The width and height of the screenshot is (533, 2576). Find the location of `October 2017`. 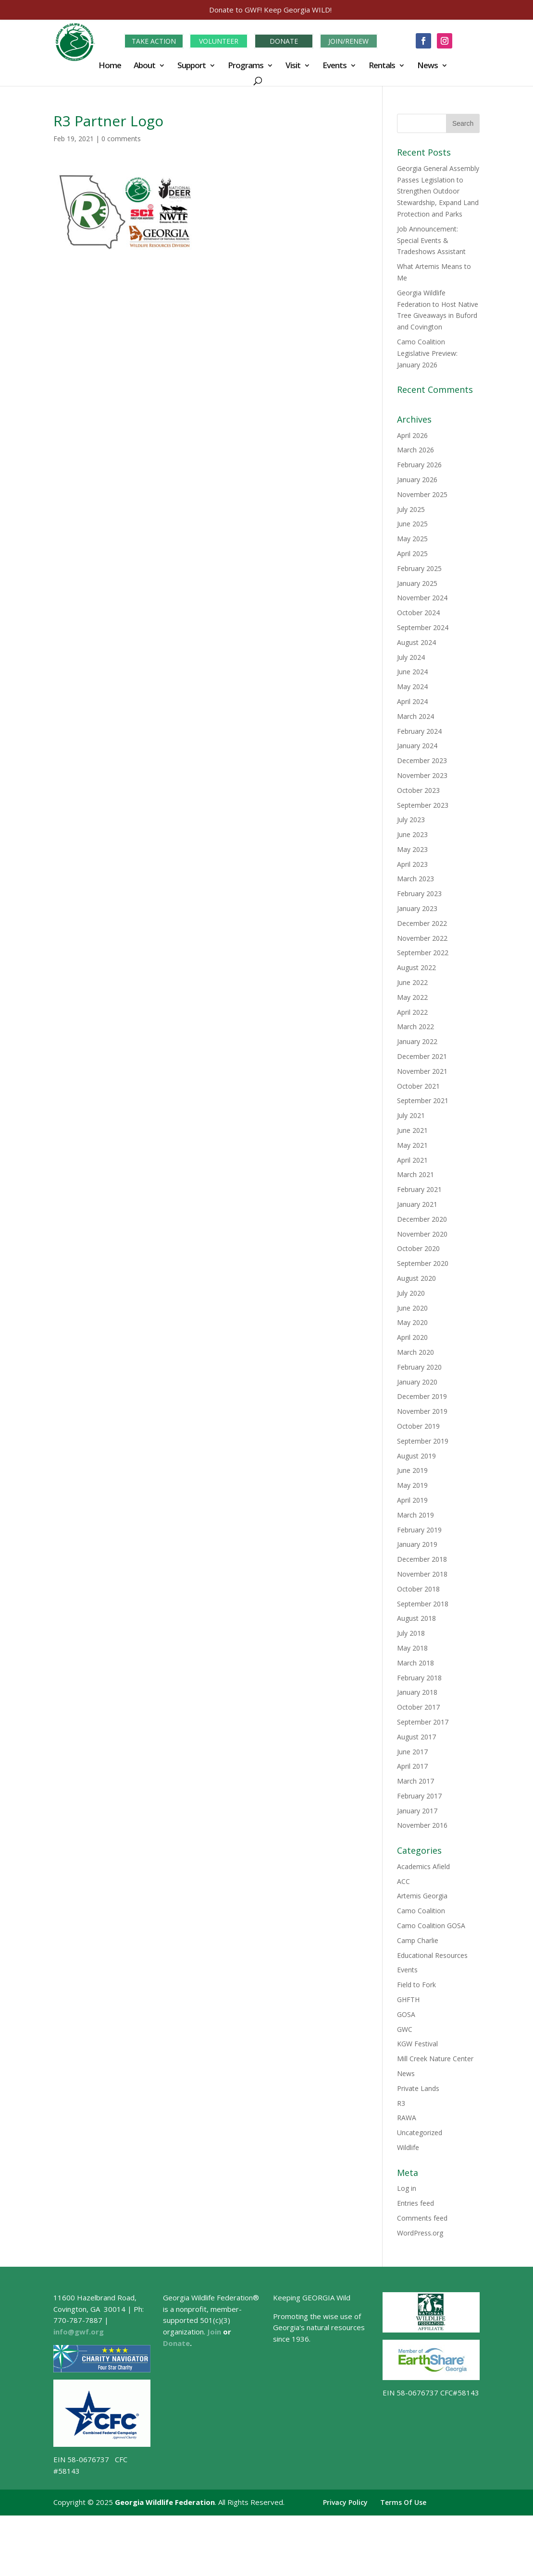

October 2017 is located at coordinates (418, 1705).